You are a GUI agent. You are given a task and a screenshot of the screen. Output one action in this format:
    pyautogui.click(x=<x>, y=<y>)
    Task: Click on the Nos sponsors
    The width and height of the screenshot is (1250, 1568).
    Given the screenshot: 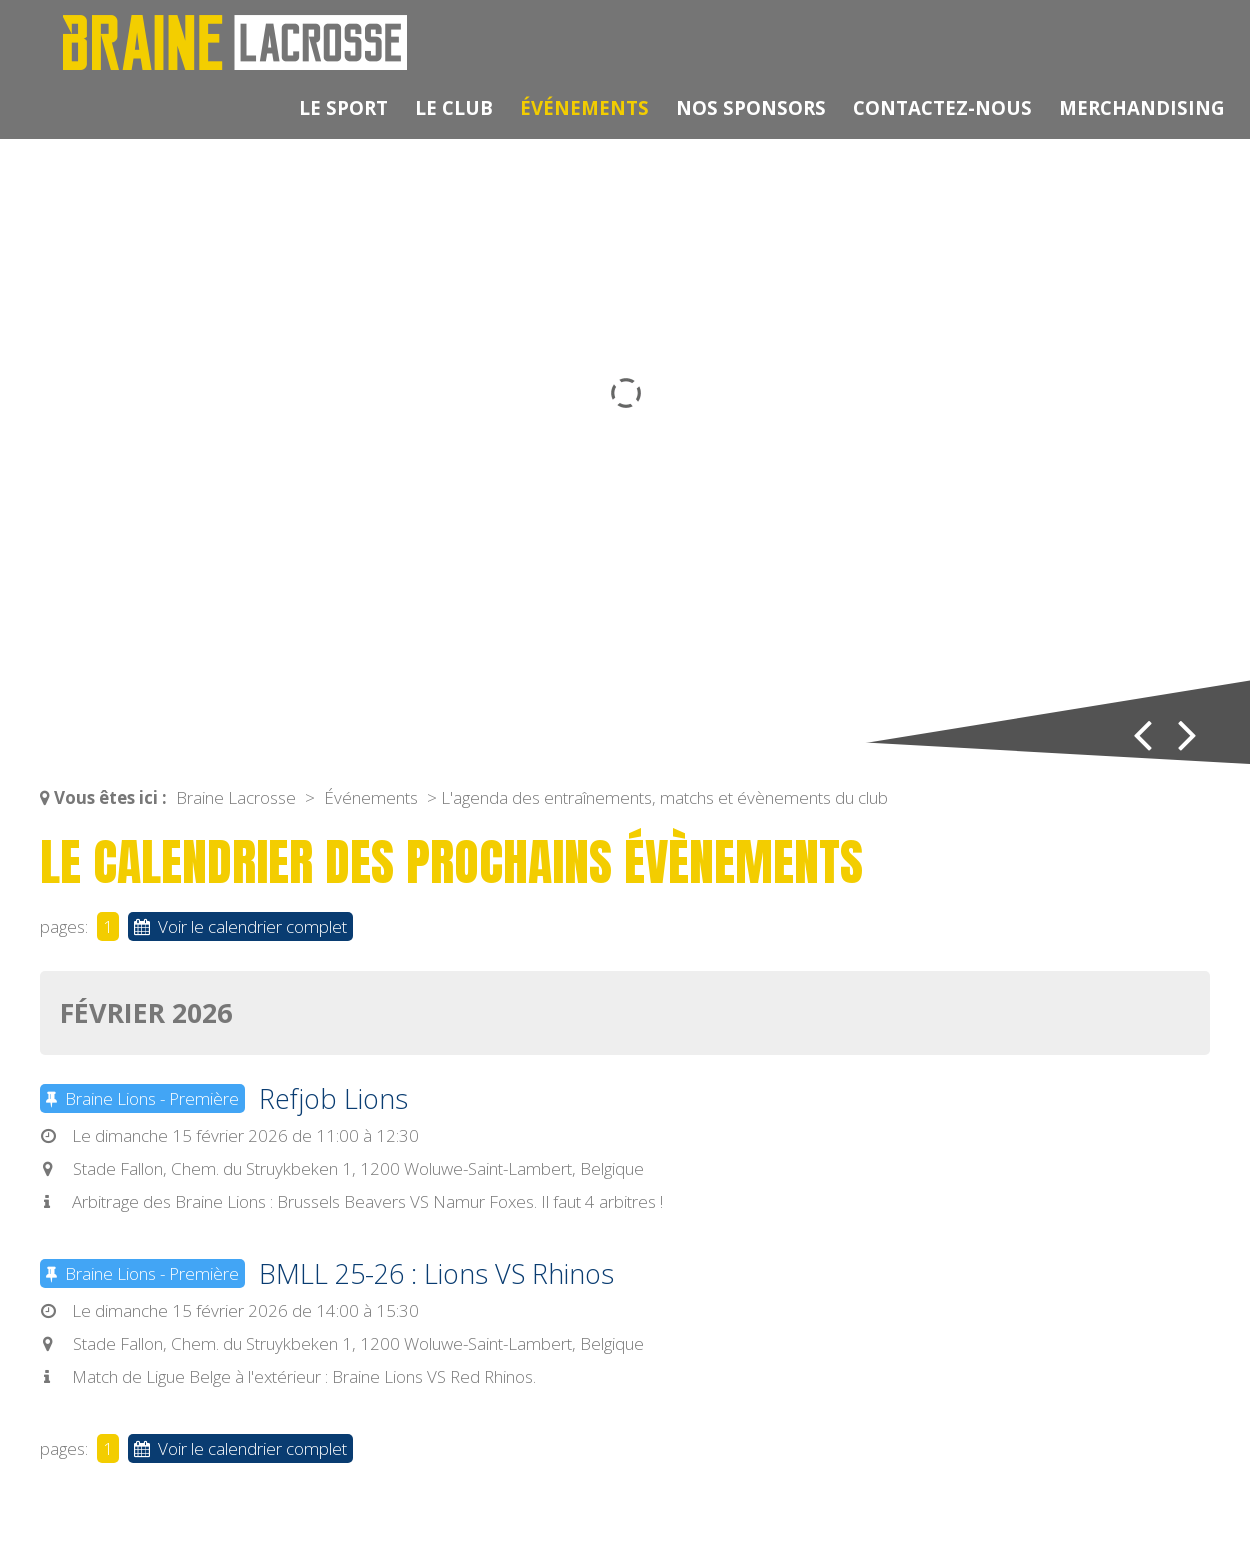 What is the action you would take?
    pyautogui.click(x=751, y=107)
    